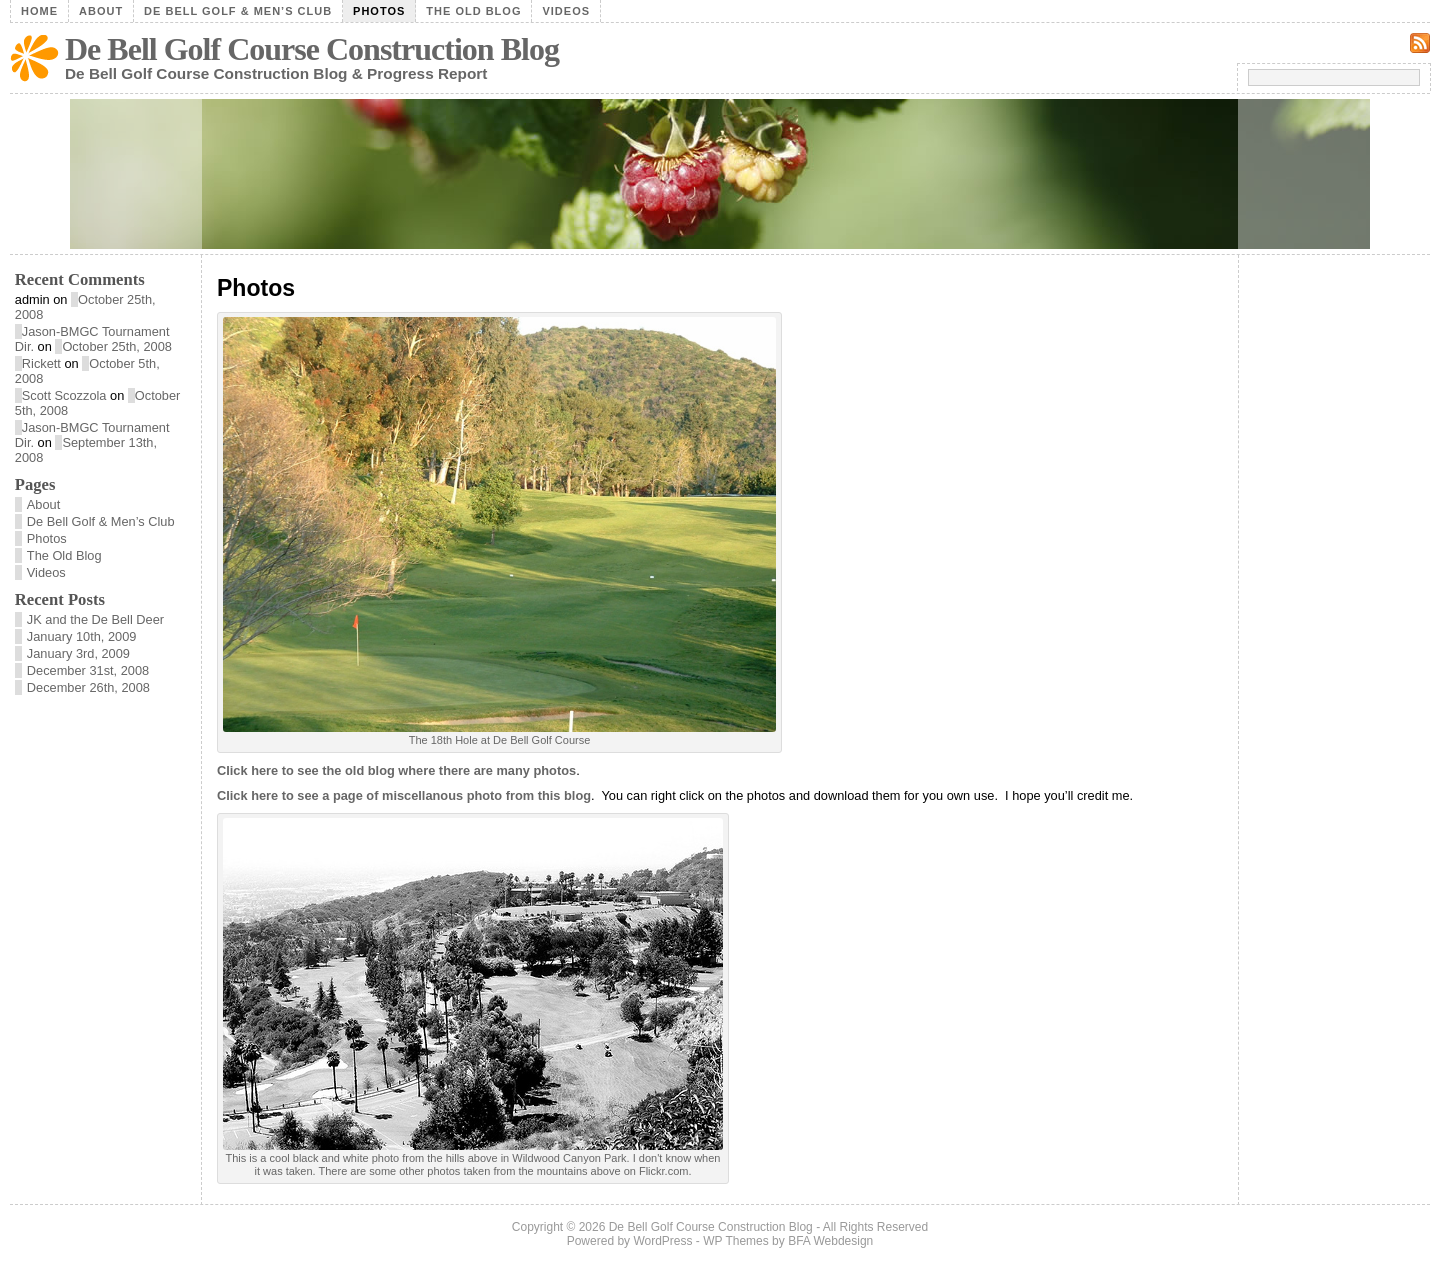  What do you see at coordinates (473, 11) in the screenshot?
I see `The Old Blog` at bounding box center [473, 11].